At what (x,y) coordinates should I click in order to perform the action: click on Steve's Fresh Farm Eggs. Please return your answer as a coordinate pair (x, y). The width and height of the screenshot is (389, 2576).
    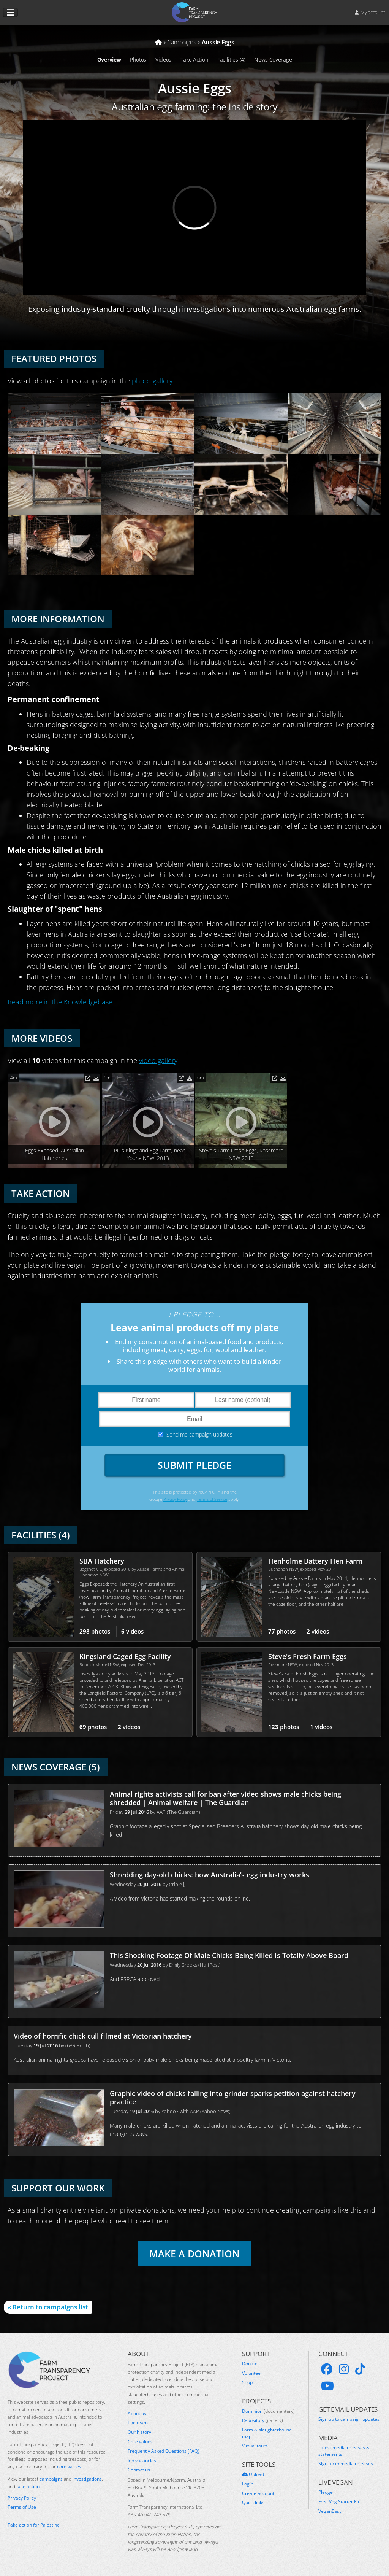
    Looking at the image, I should click on (307, 1656).